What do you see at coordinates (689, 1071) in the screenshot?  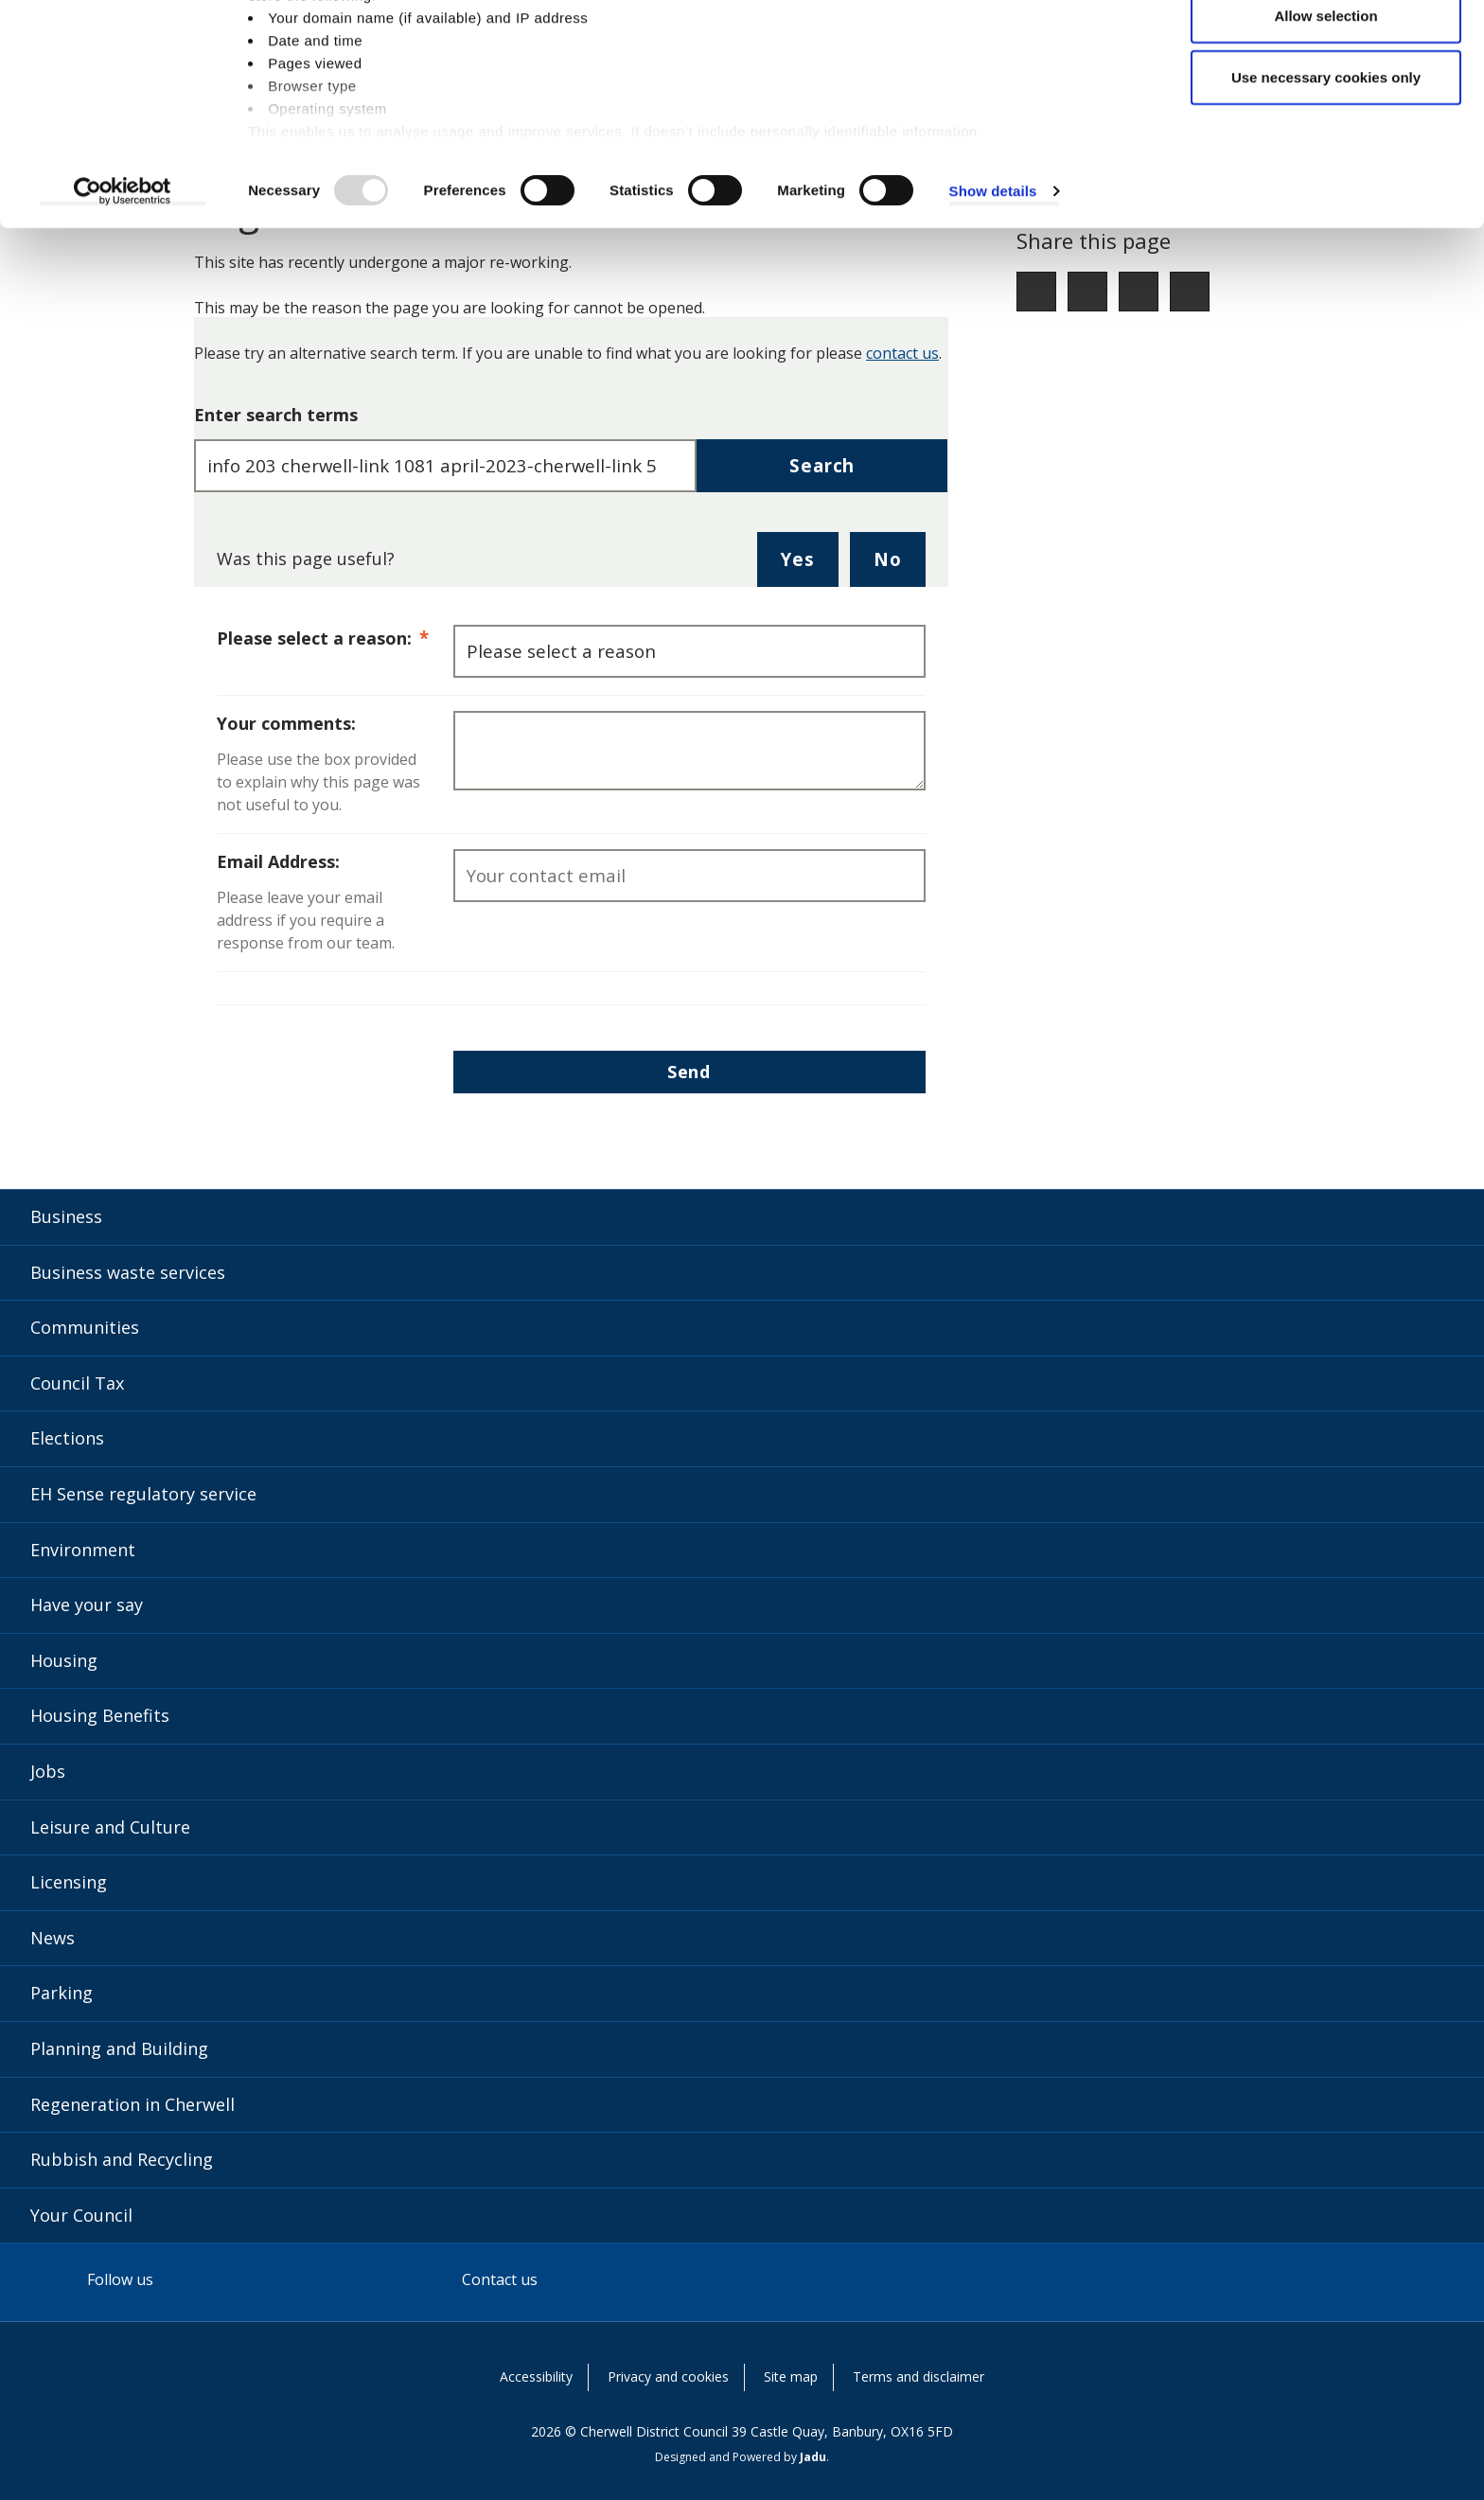 I see `Send` at bounding box center [689, 1071].